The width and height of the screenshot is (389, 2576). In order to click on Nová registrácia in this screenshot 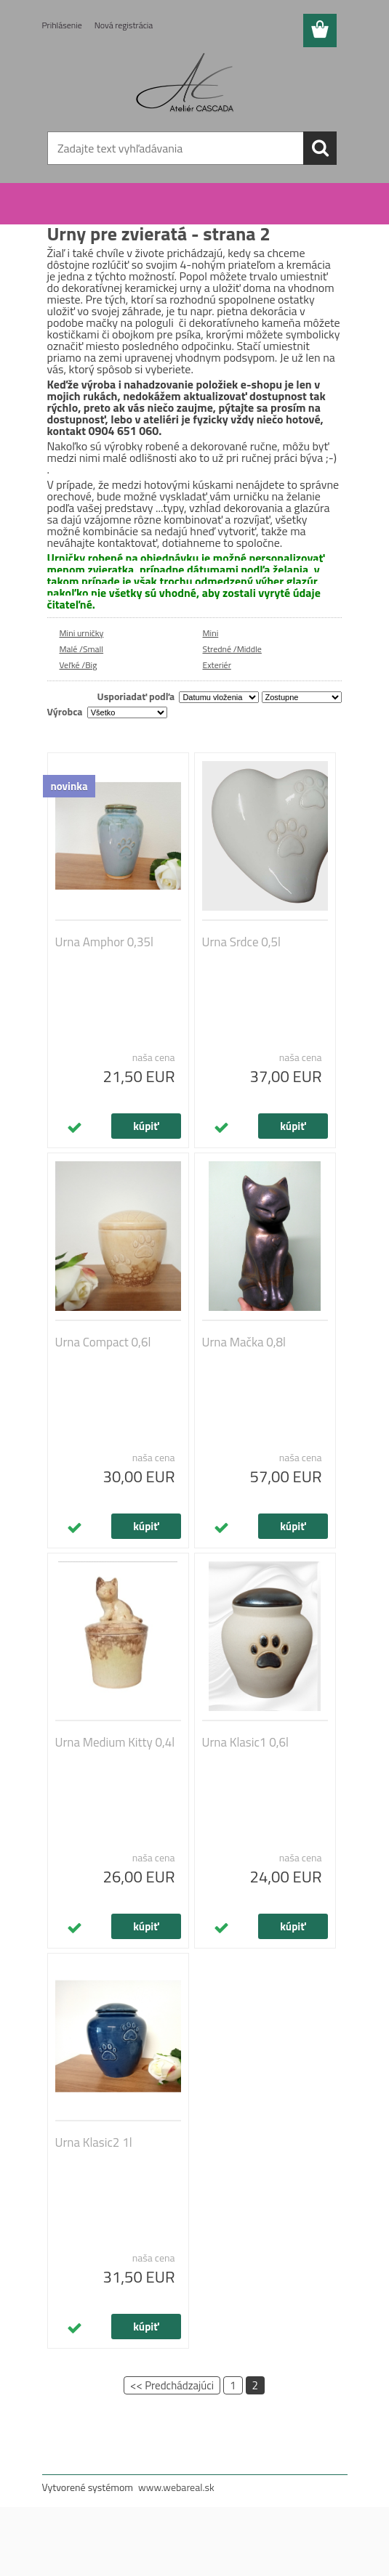, I will do `click(124, 25)`.